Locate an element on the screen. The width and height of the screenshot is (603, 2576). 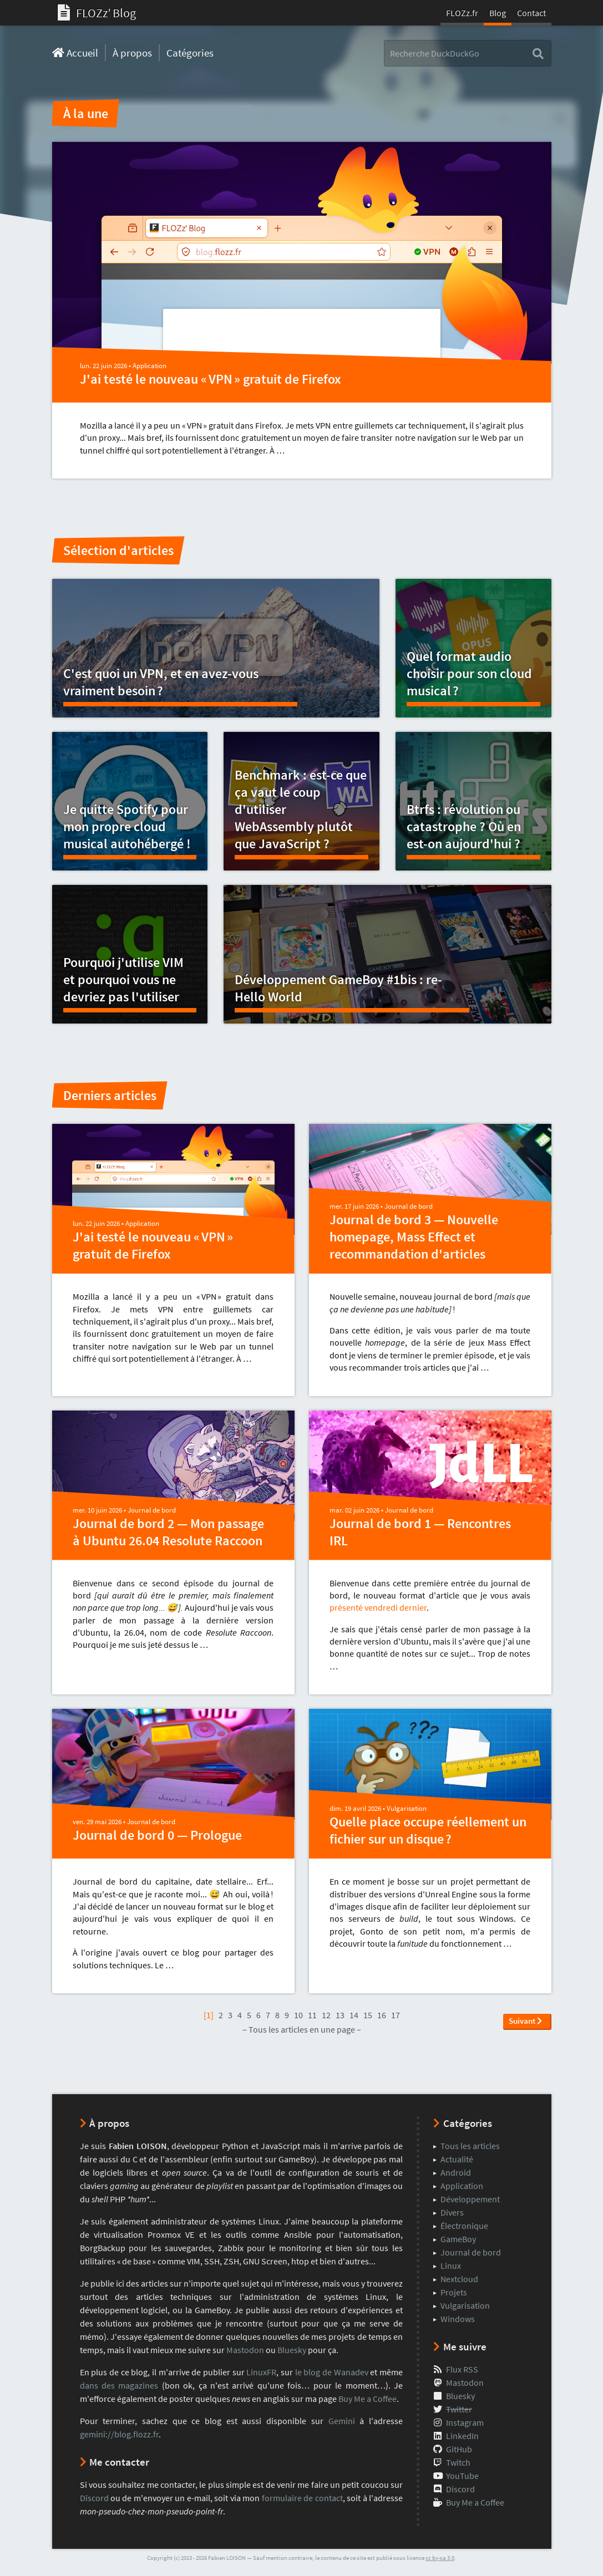
Journal de bord 3 — Nouvelle homepage, Mass Effect et recommandation d'articles is located at coordinates (414, 1236).